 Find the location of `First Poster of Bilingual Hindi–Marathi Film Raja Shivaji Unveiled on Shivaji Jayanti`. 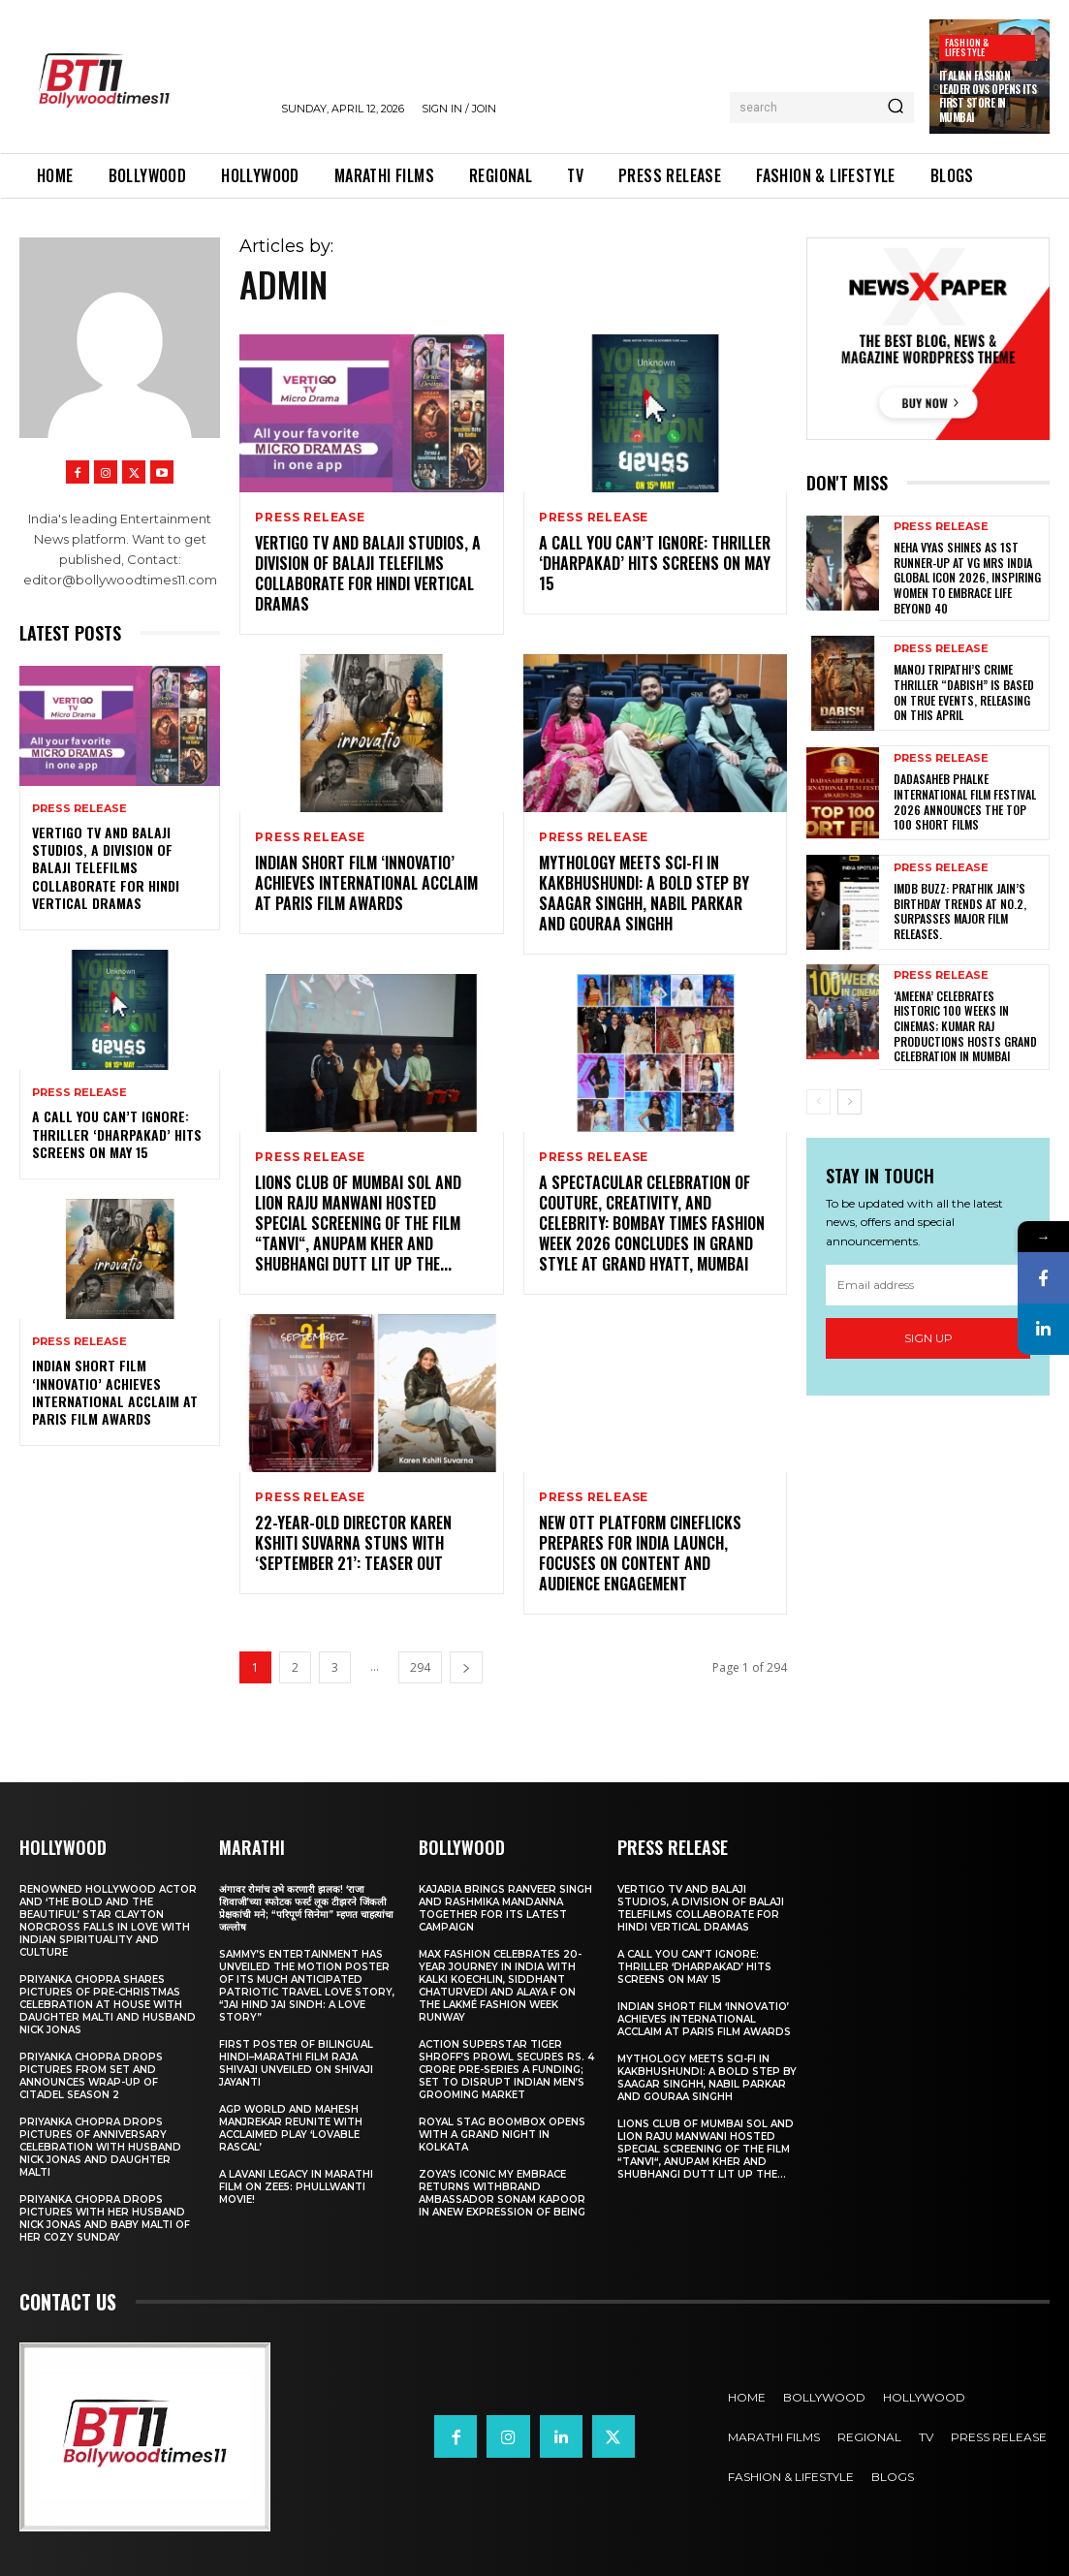

First Poster of Bilingual Hindi–Marathi Film Raja Shivaji Unveiled on Shivaji Jayanti is located at coordinates (296, 2061).